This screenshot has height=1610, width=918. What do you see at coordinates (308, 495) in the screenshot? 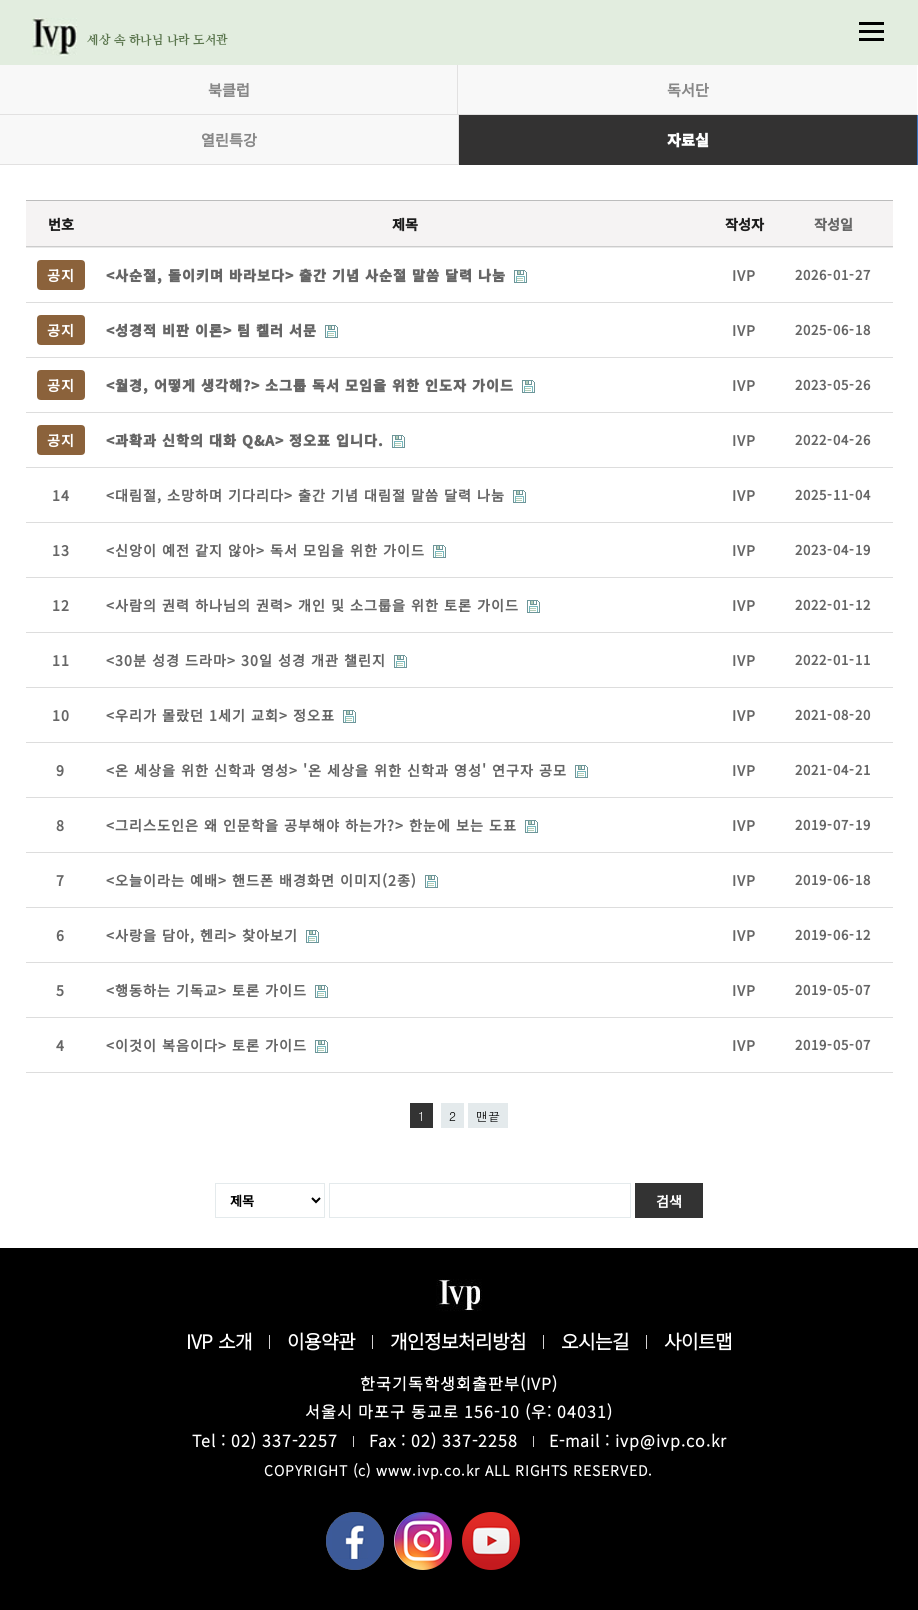
I see `<대림절, 소망하며 기다리다> 출간 기념 대림절 말씀 달력 나눔` at bounding box center [308, 495].